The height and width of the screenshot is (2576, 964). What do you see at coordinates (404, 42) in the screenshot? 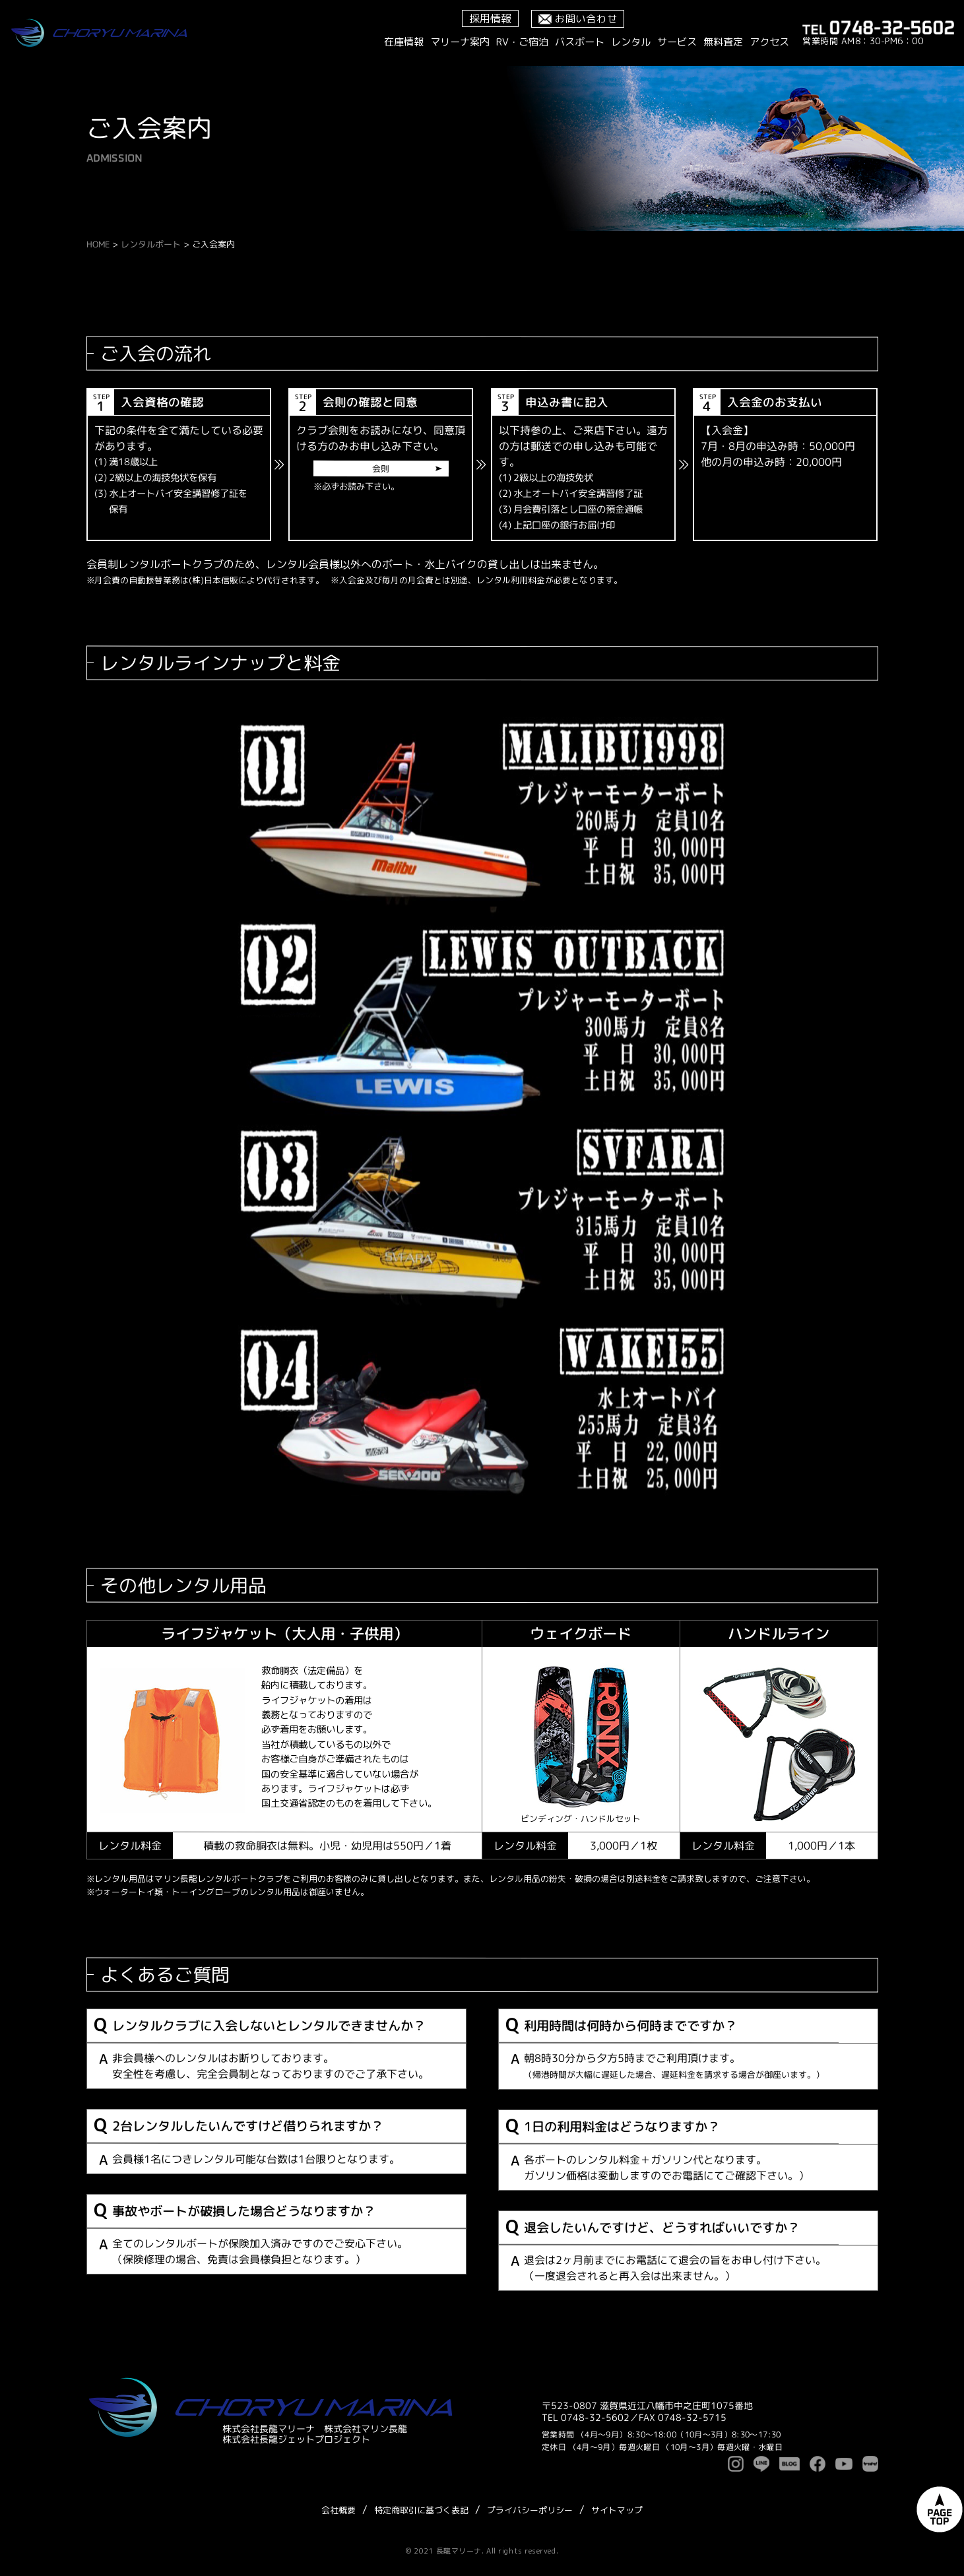
I see `在庫情報` at bounding box center [404, 42].